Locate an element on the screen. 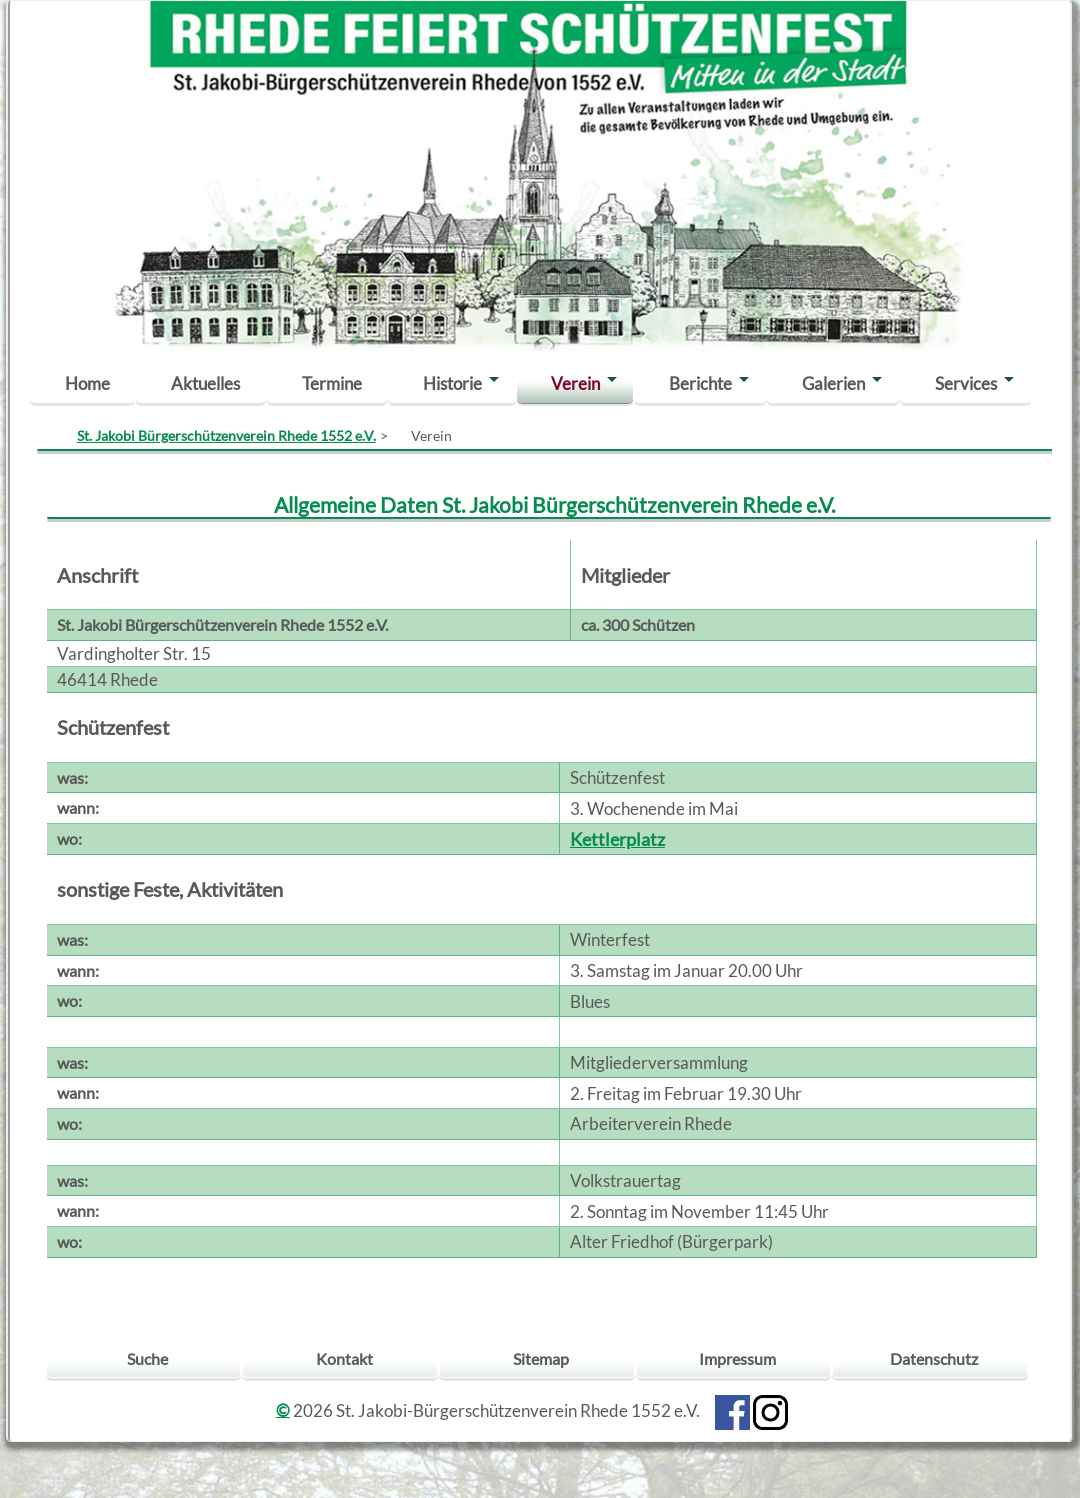 Image resolution: width=1080 pixels, height=1498 pixels. Suche is located at coordinates (147, 1358).